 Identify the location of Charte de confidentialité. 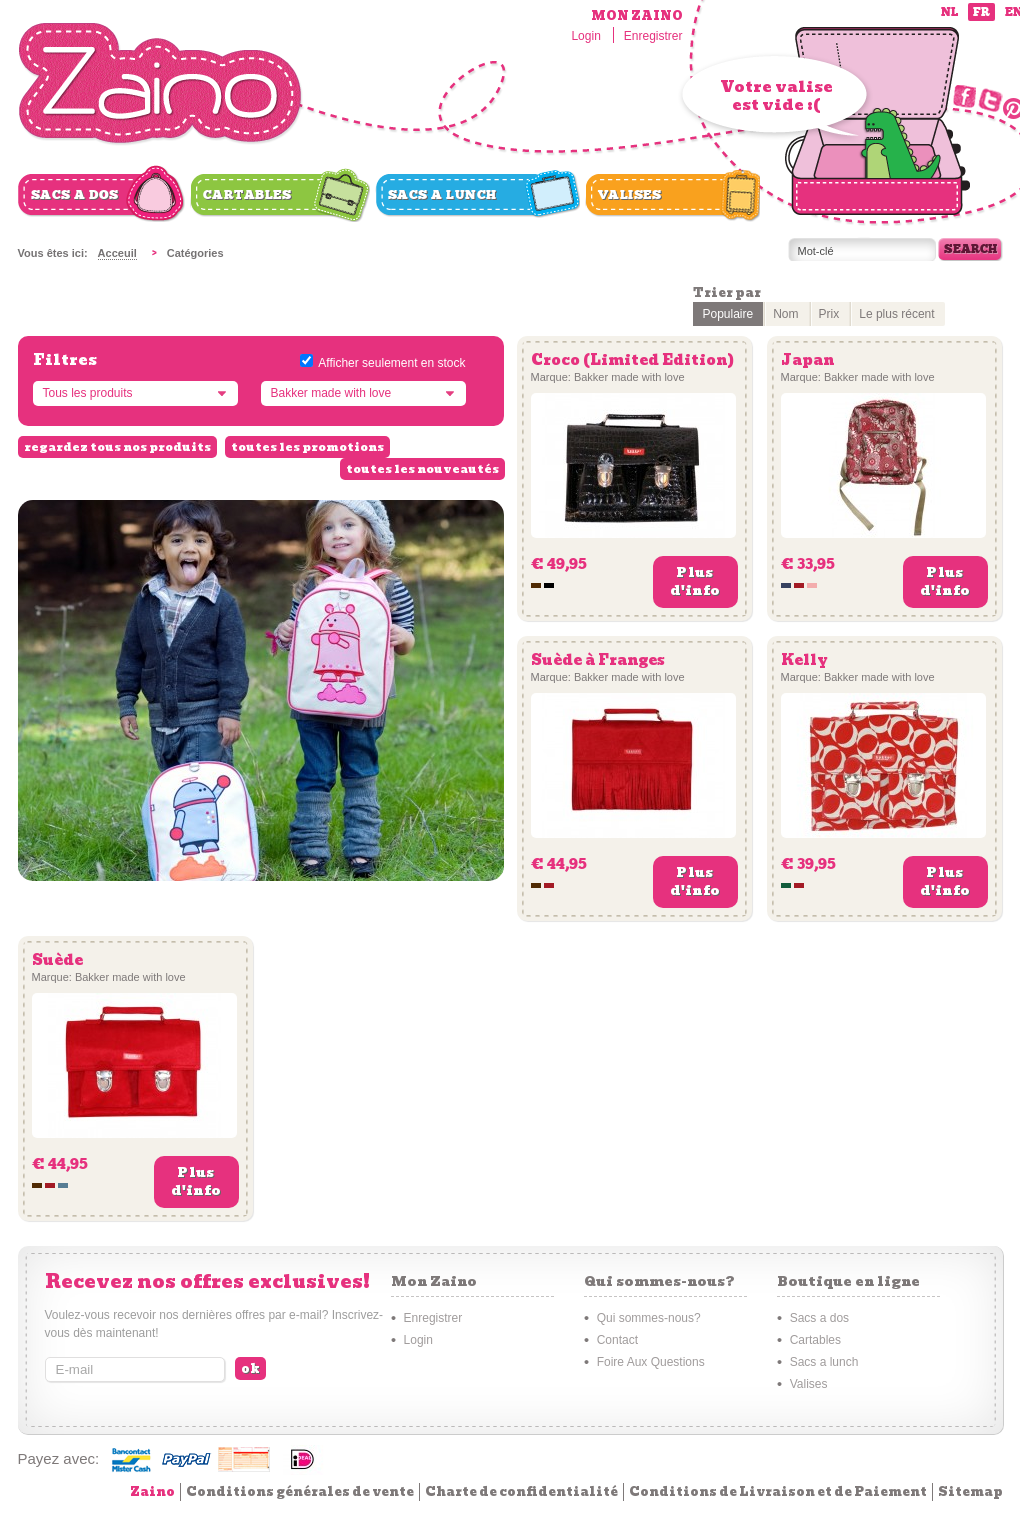
(521, 1491).